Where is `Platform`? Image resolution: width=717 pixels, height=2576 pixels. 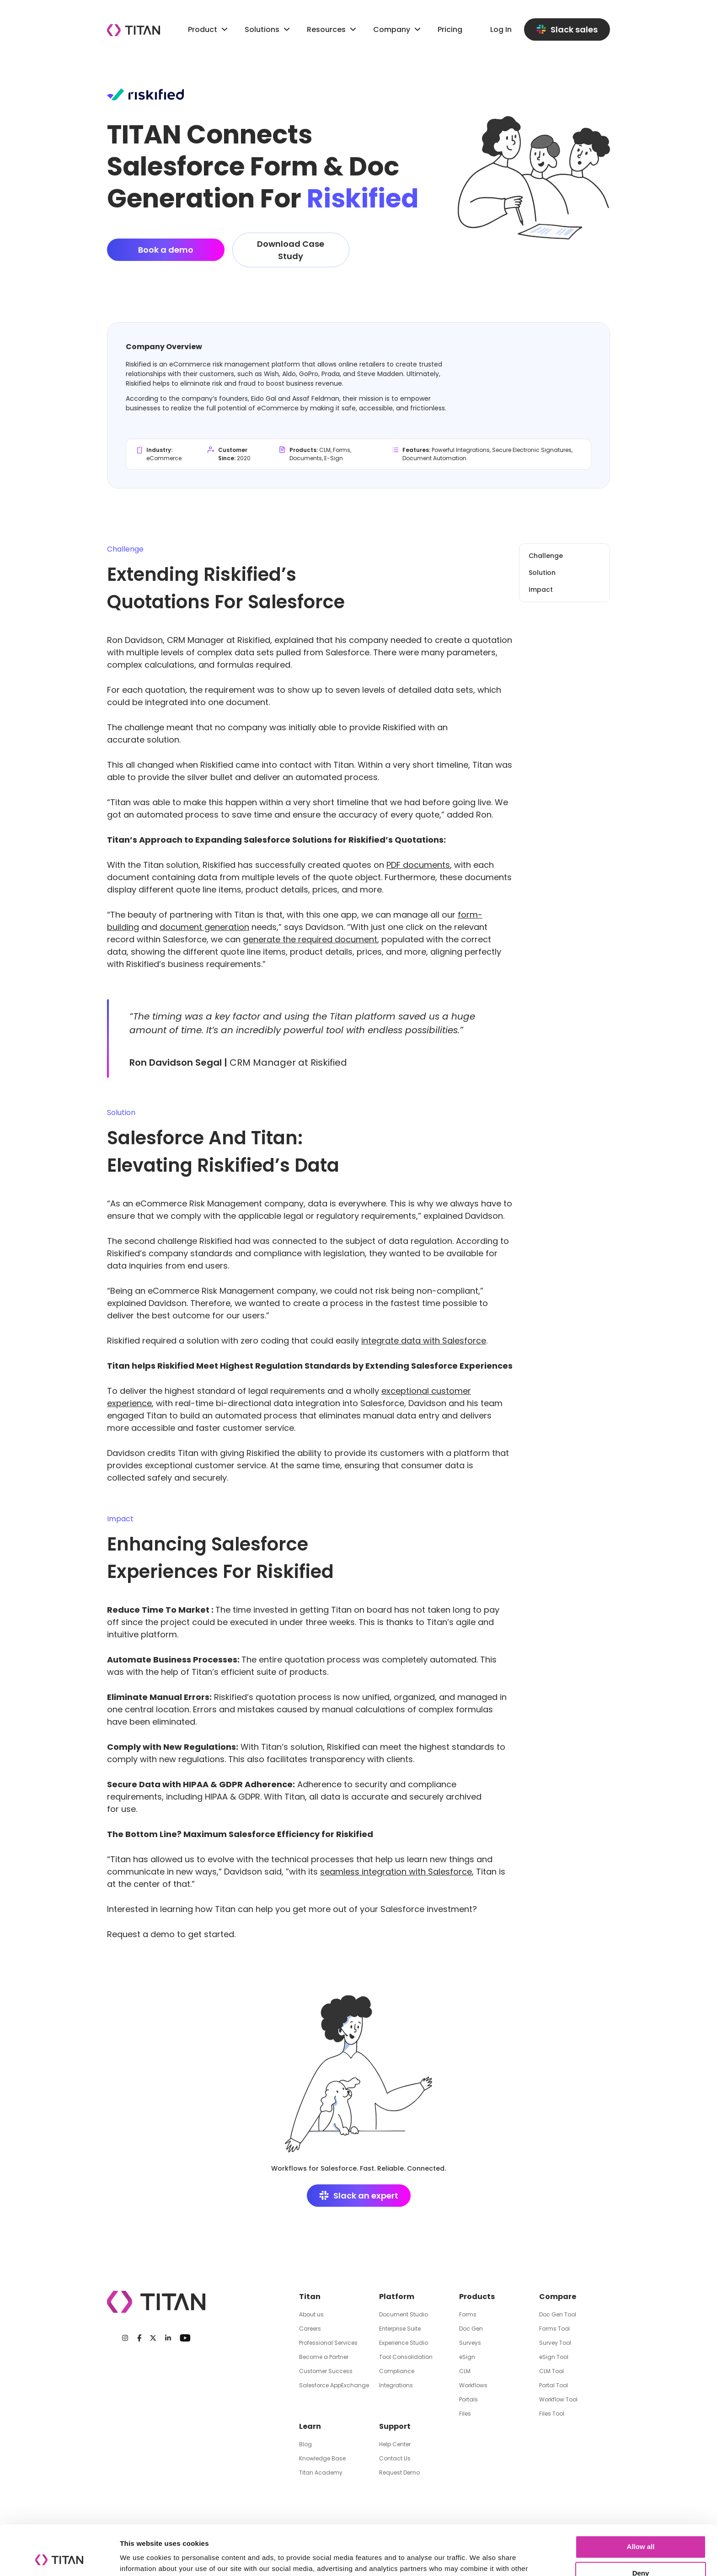
Platform is located at coordinates (396, 2296).